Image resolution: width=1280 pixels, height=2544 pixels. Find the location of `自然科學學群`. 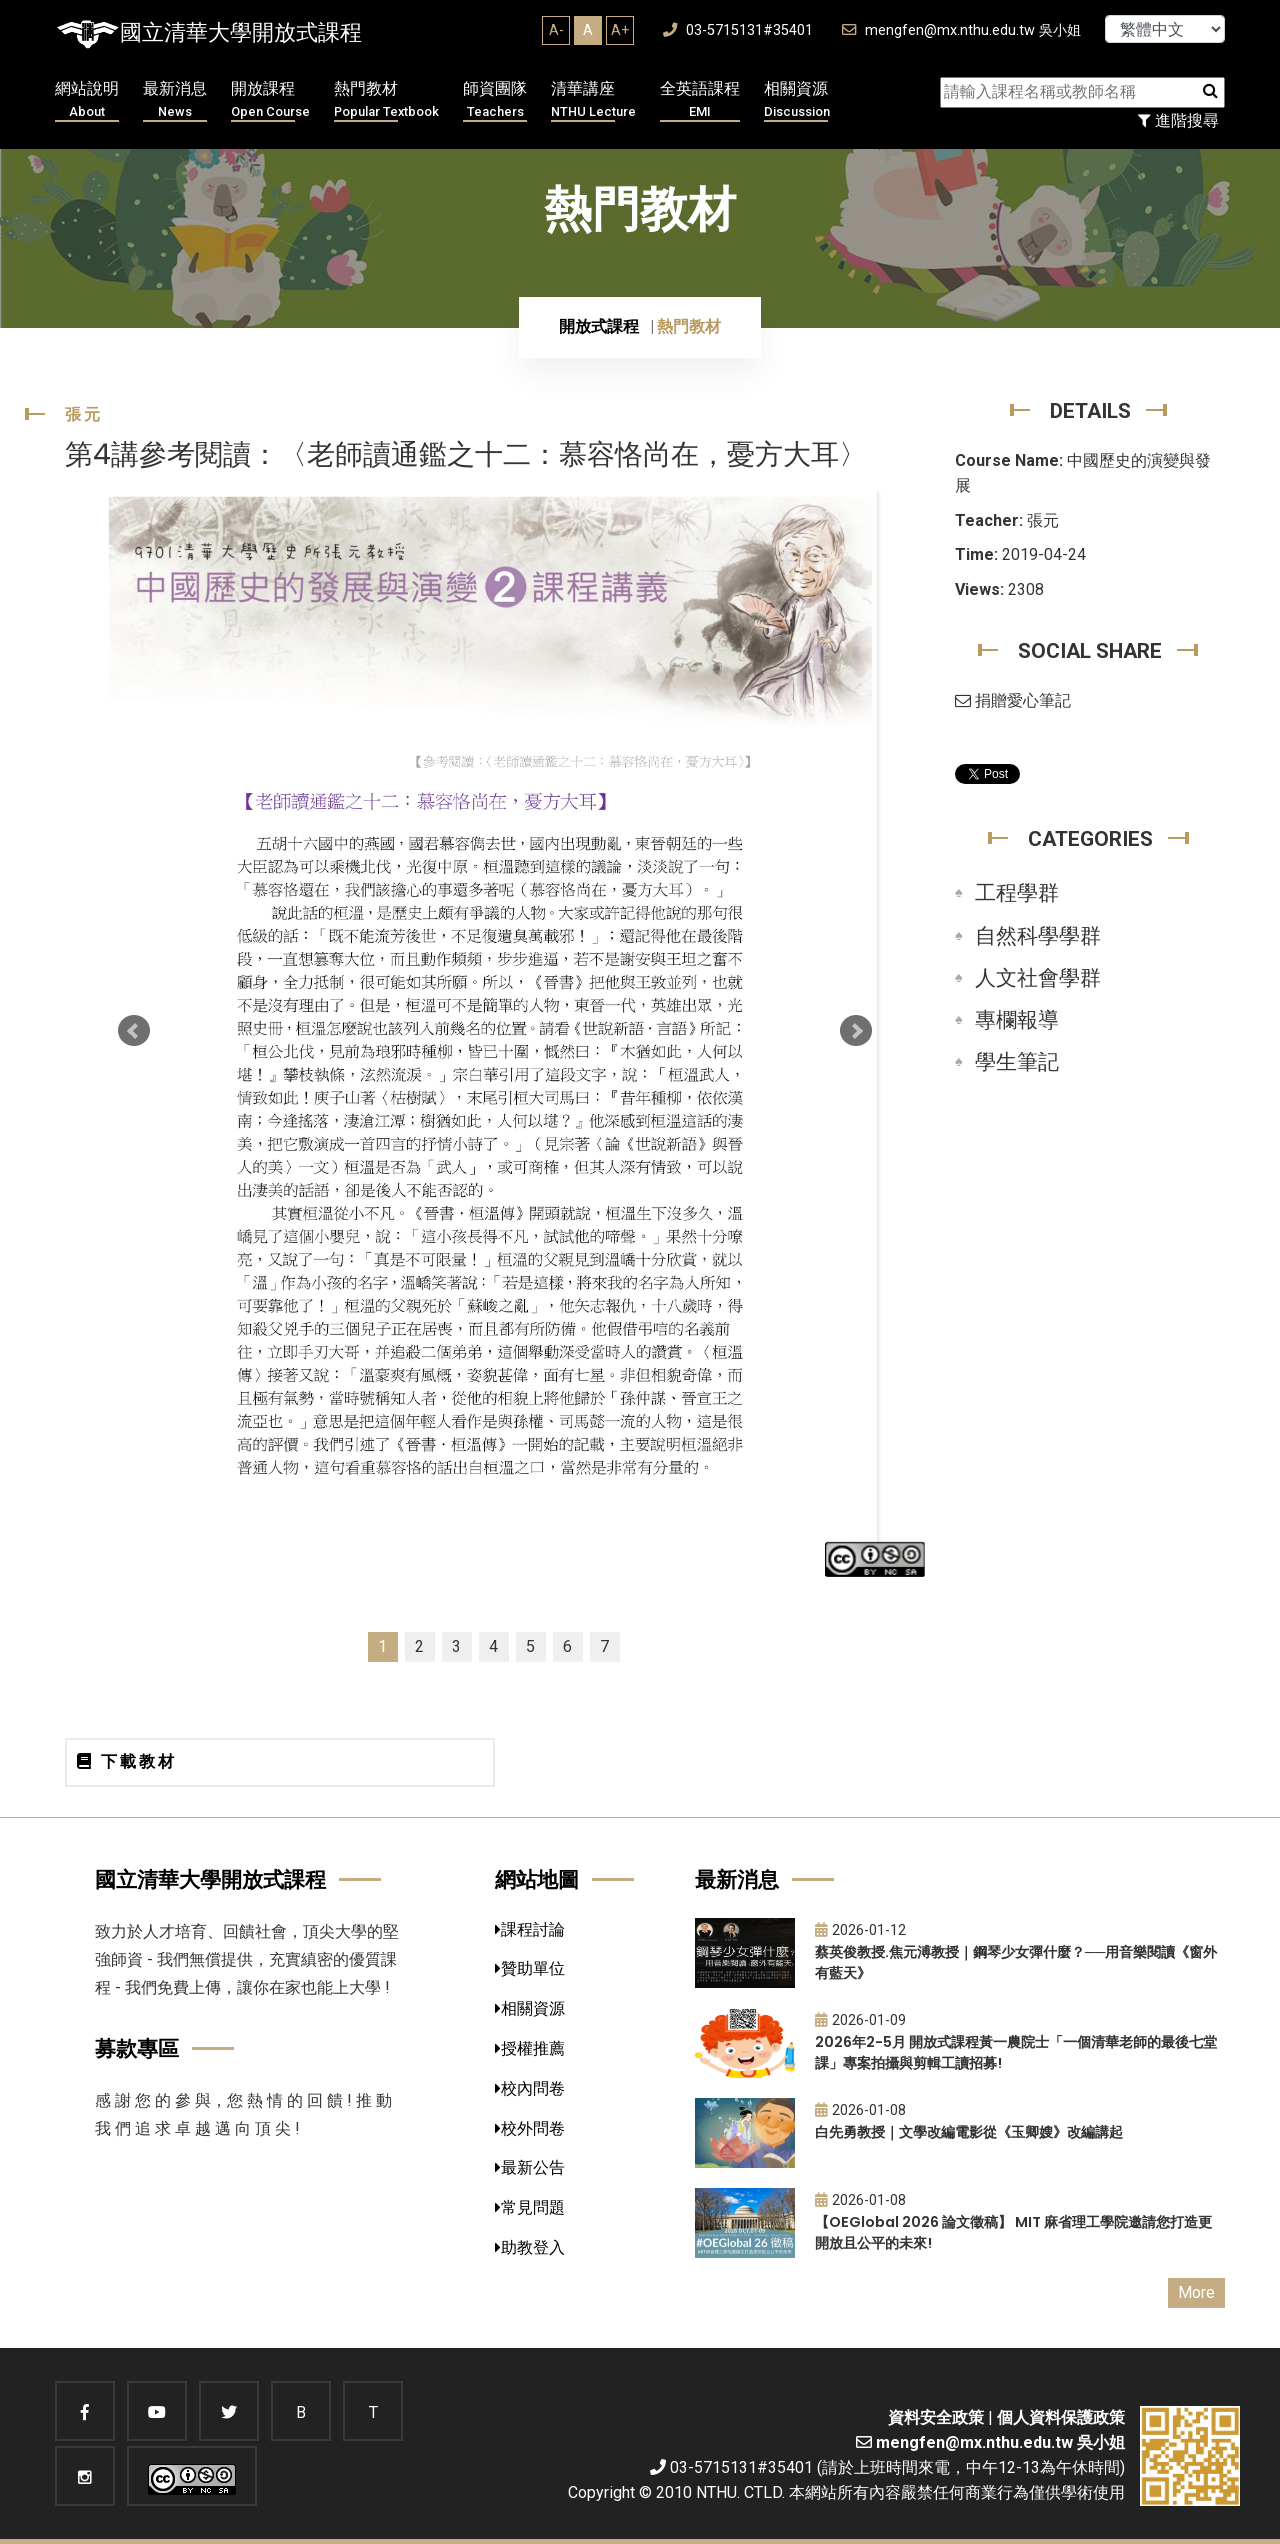

自然科學學群 is located at coordinates (1038, 936).